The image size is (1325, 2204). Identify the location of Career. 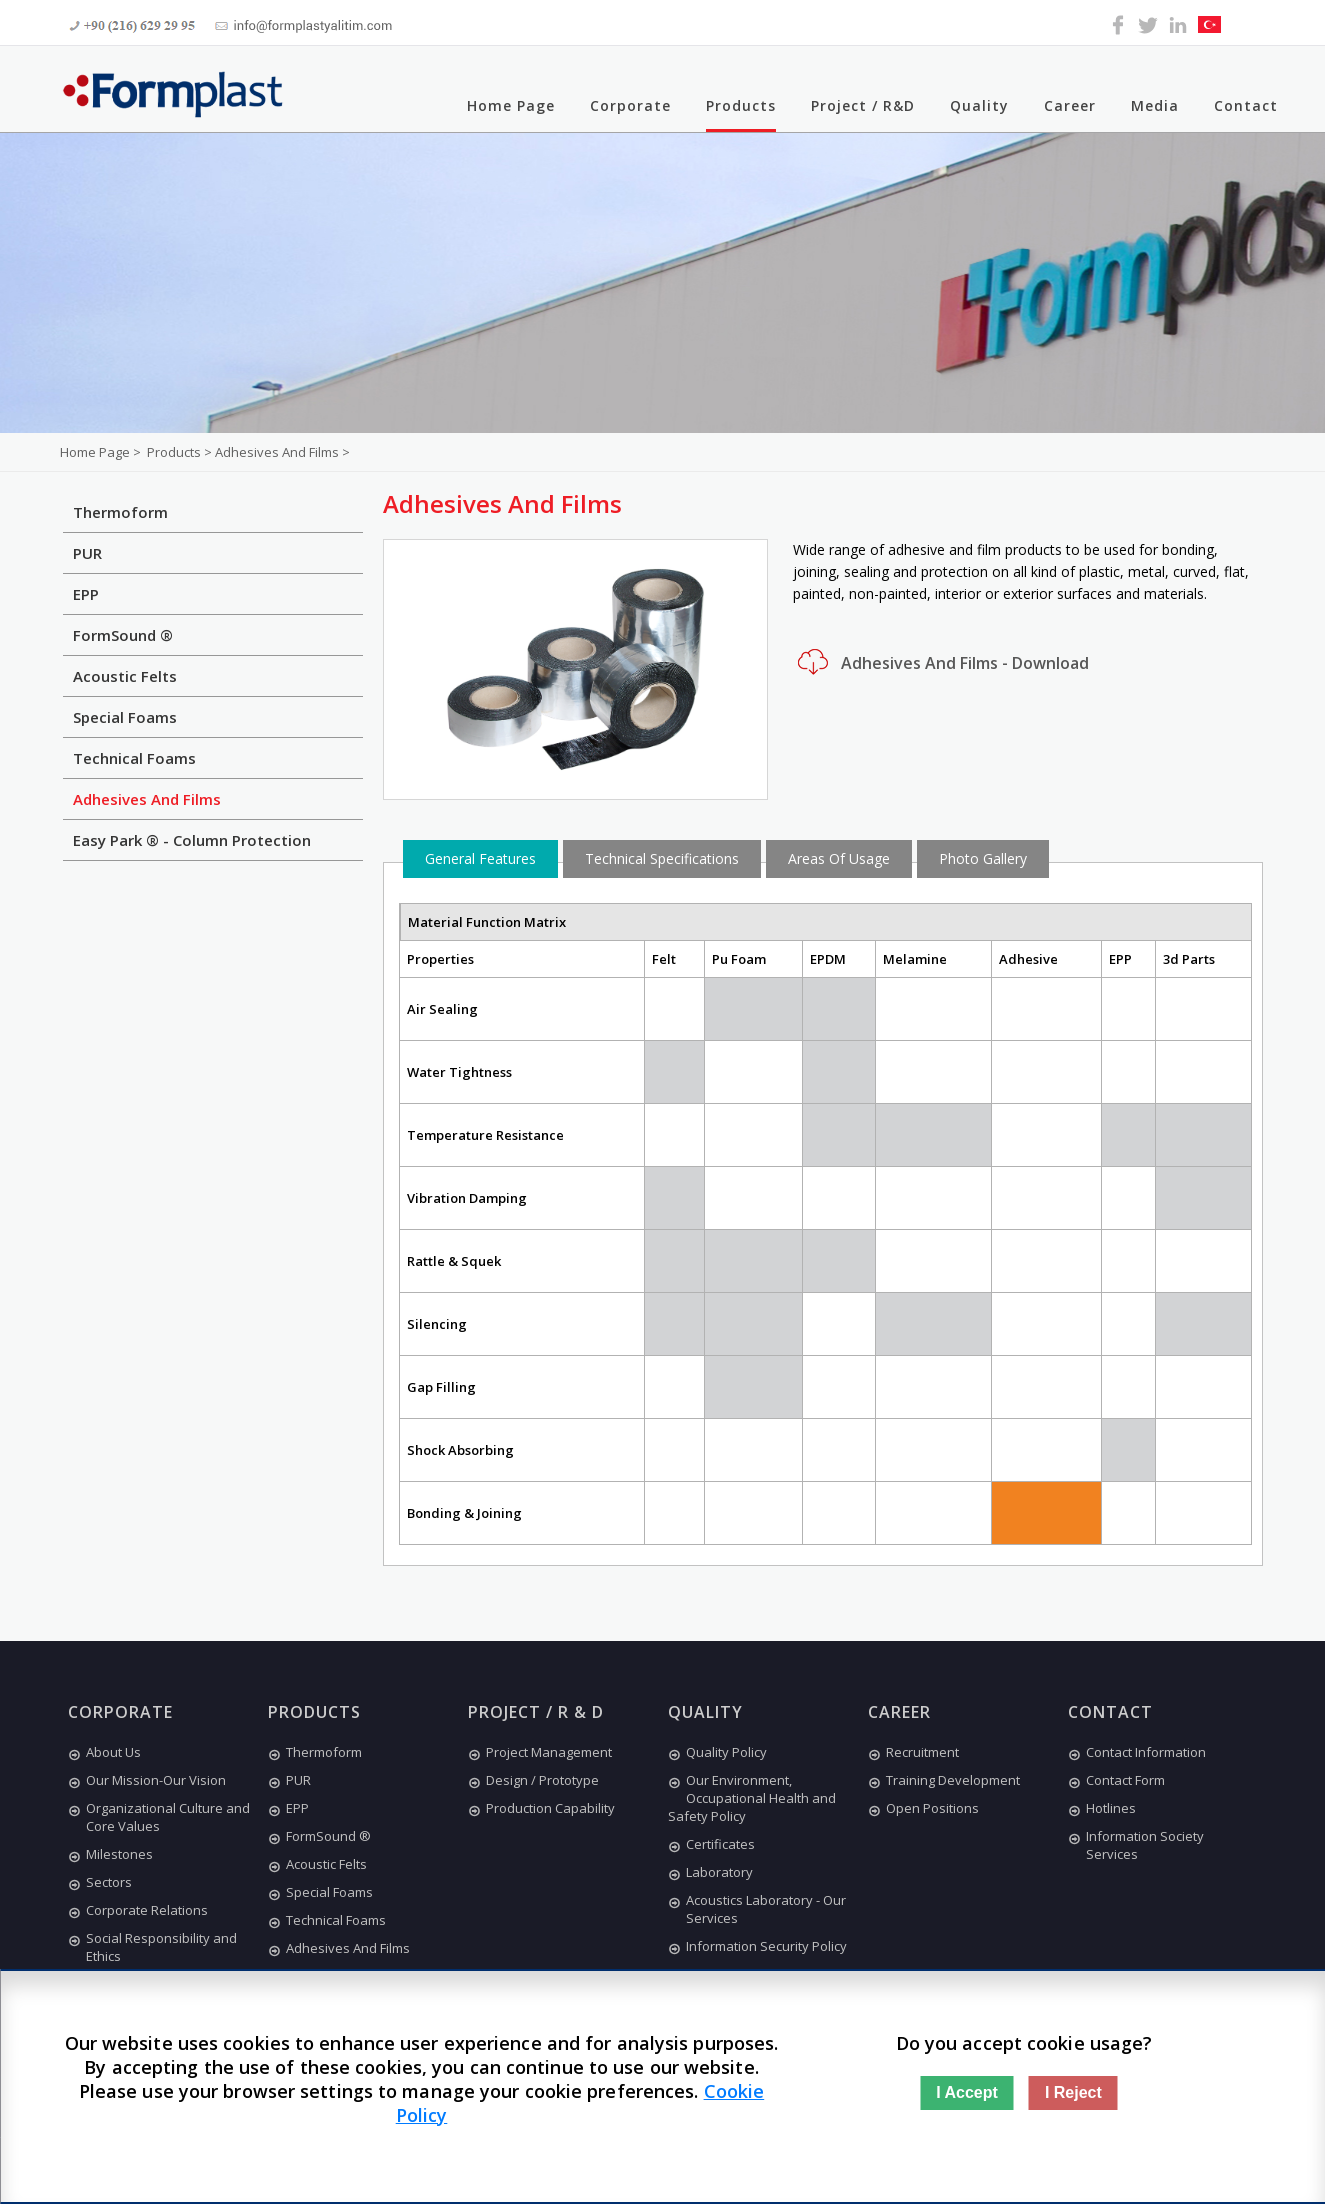
(1070, 105).